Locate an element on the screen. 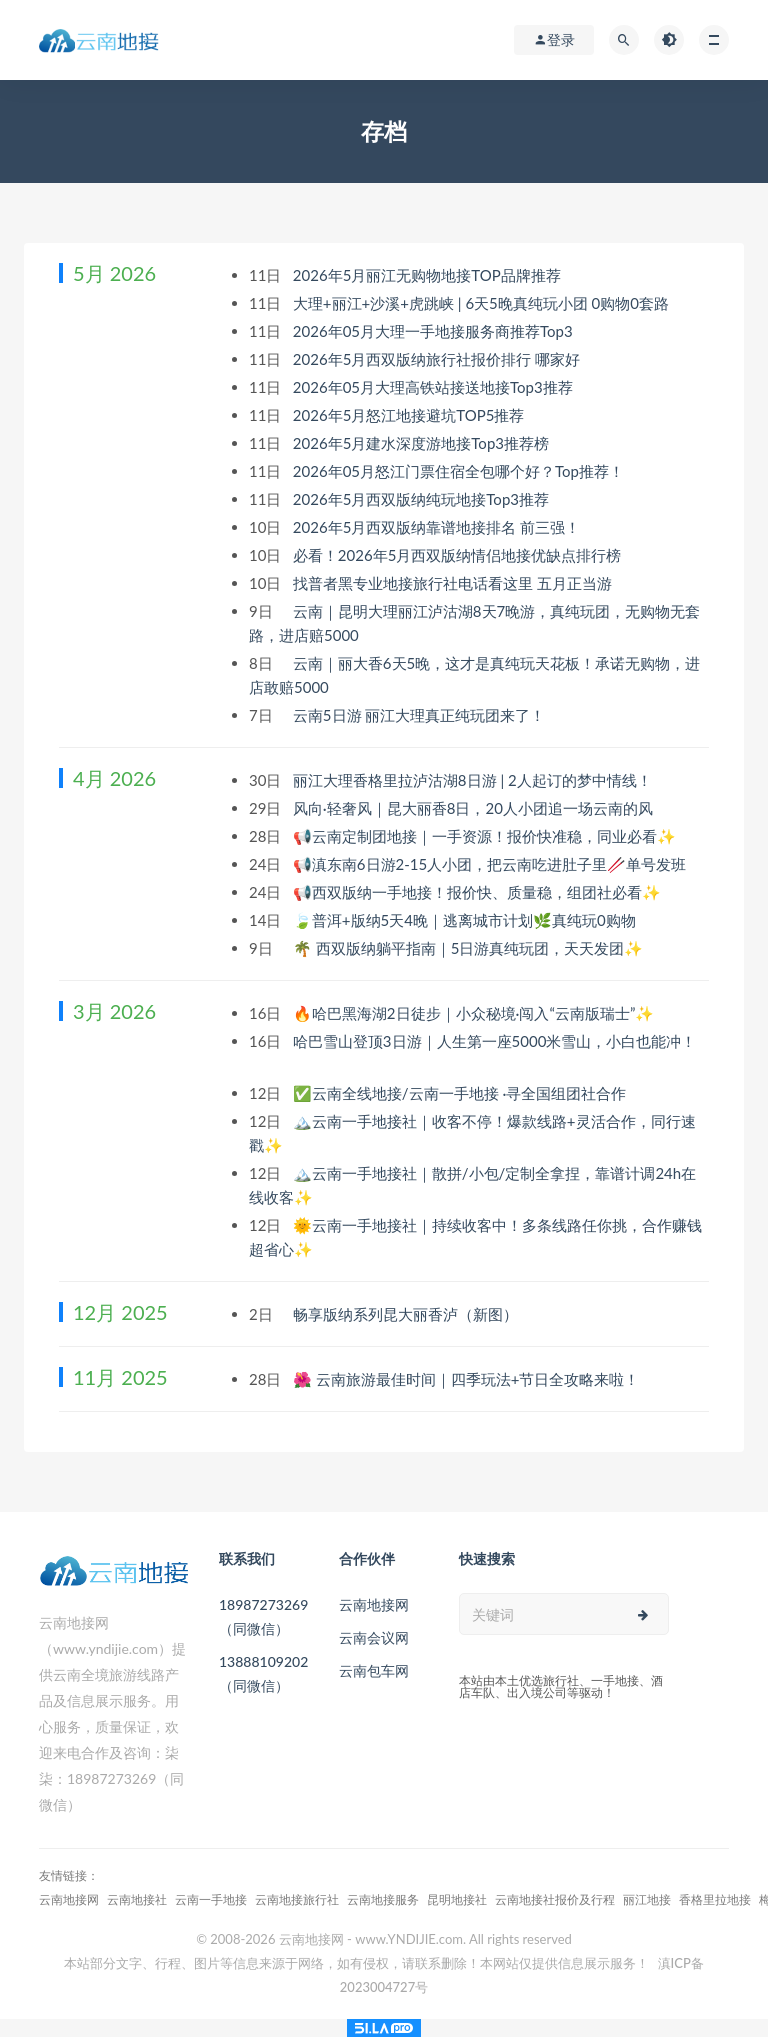 The height and width of the screenshot is (2037, 768). 畅享版纳系列昆大丽香泸（新图） is located at coordinates (407, 1314).